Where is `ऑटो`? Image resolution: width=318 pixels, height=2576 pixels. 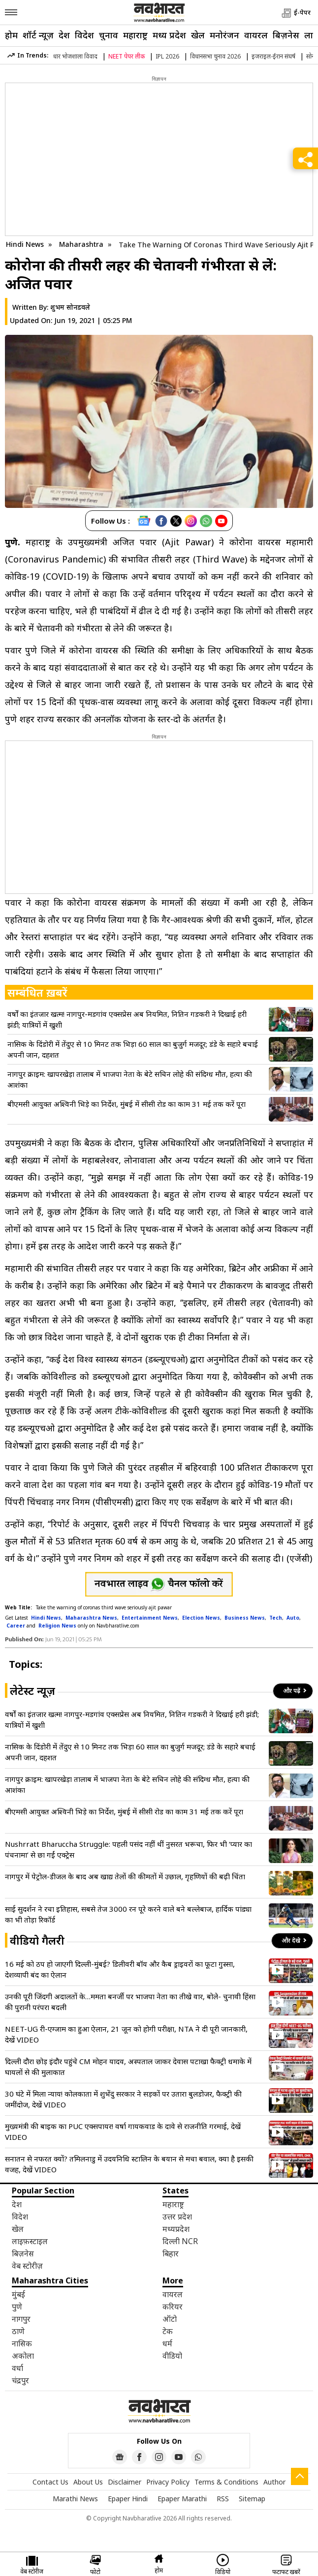
ऑटो is located at coordinates (169, 2318).